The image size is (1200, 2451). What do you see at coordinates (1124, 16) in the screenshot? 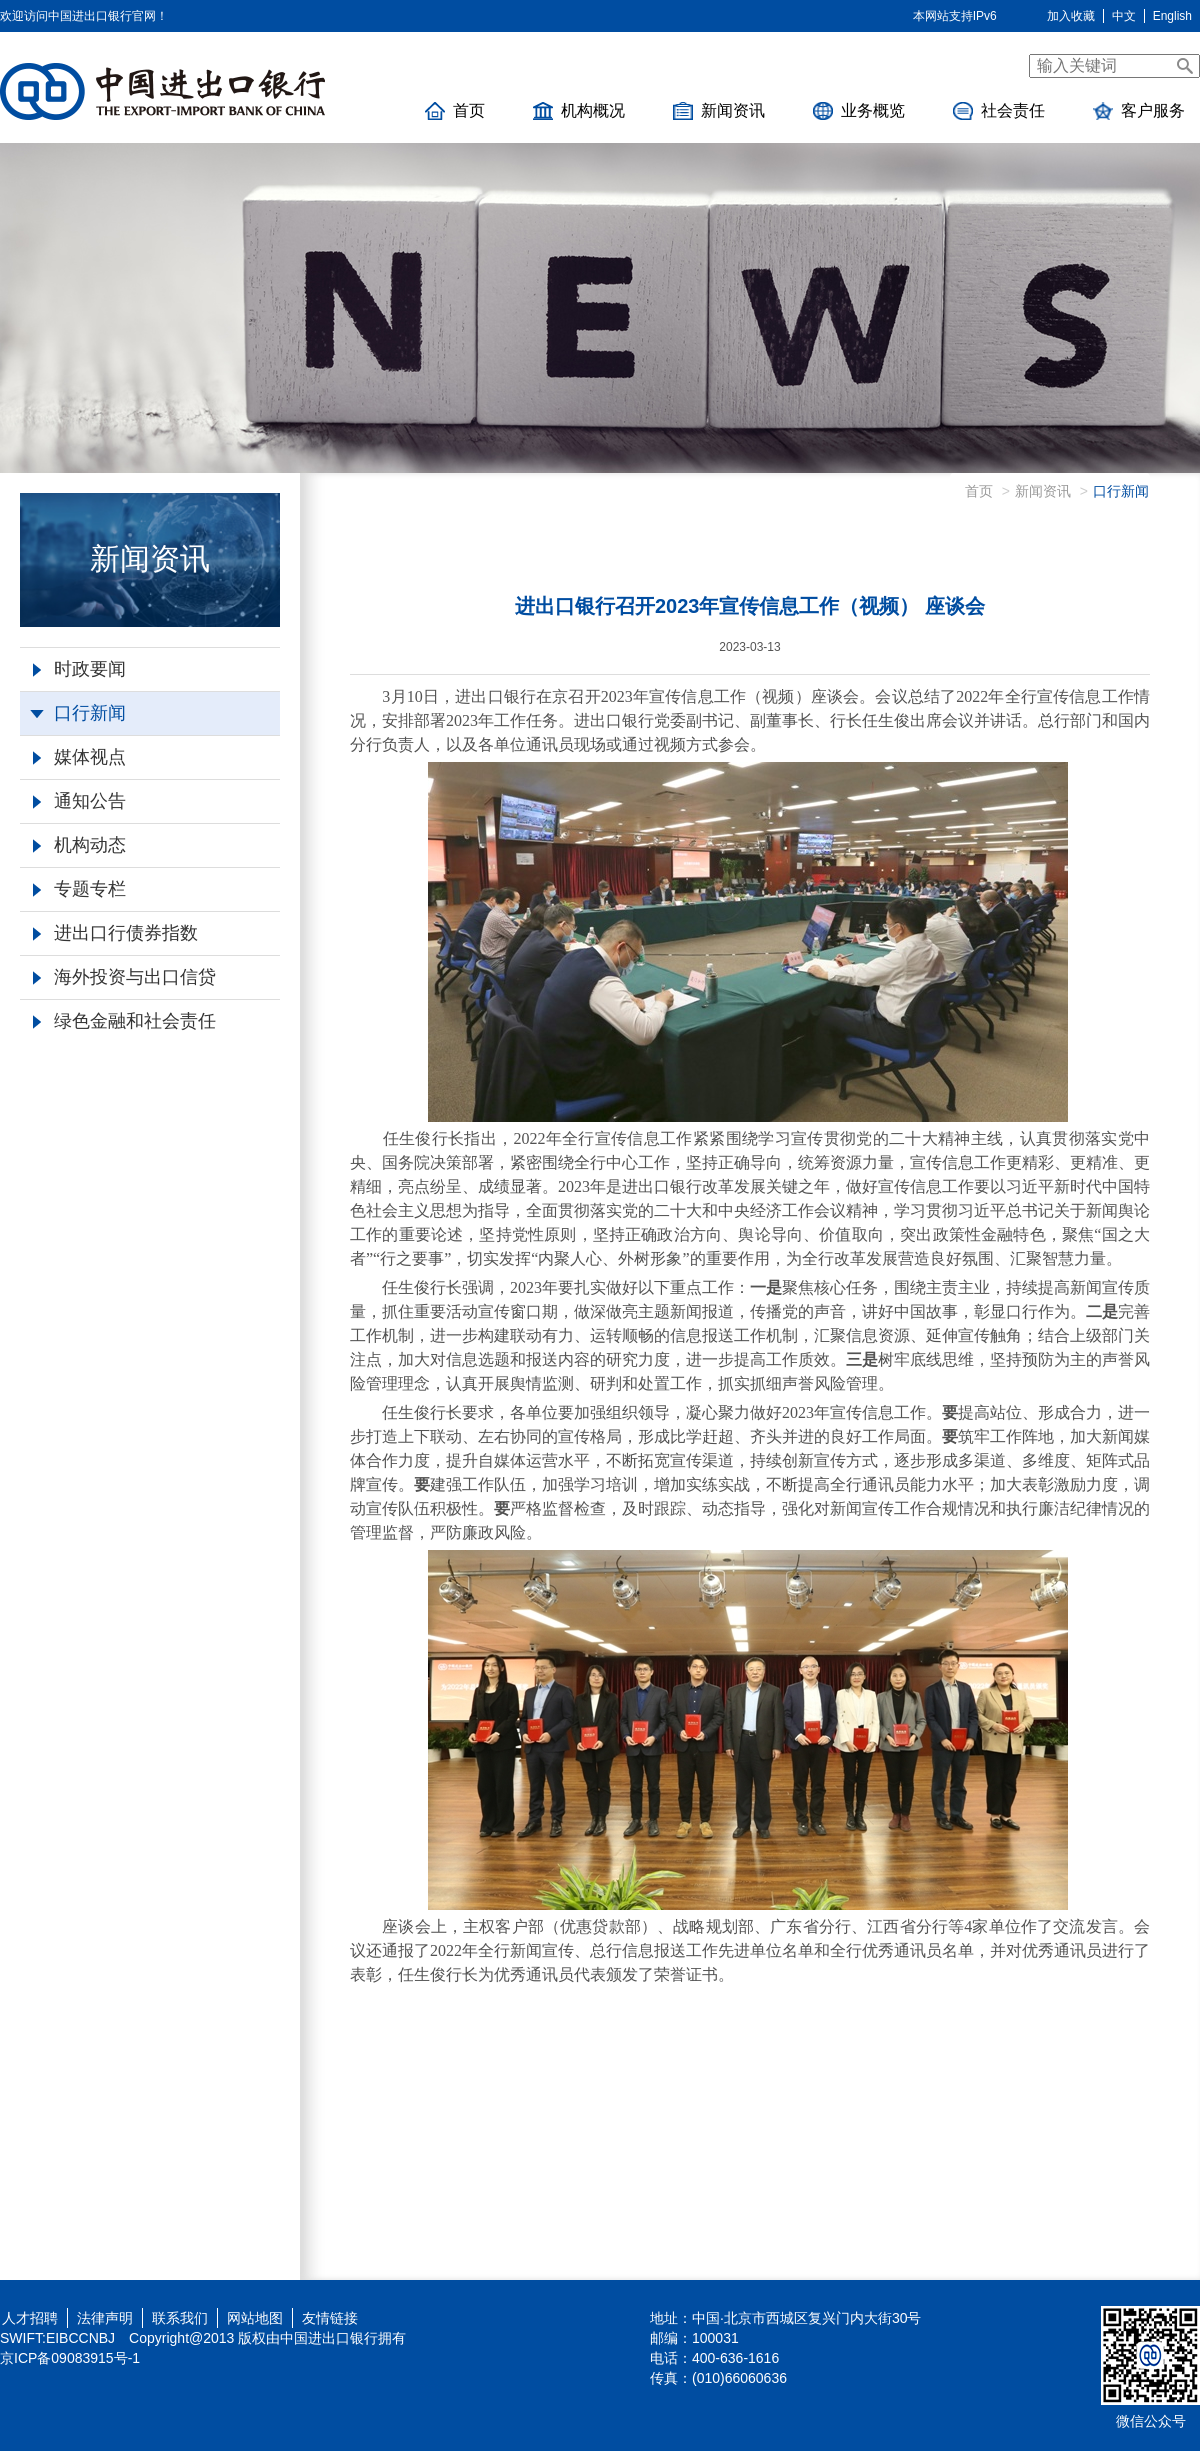
I see `中文` at bounding box center [1124, 16].